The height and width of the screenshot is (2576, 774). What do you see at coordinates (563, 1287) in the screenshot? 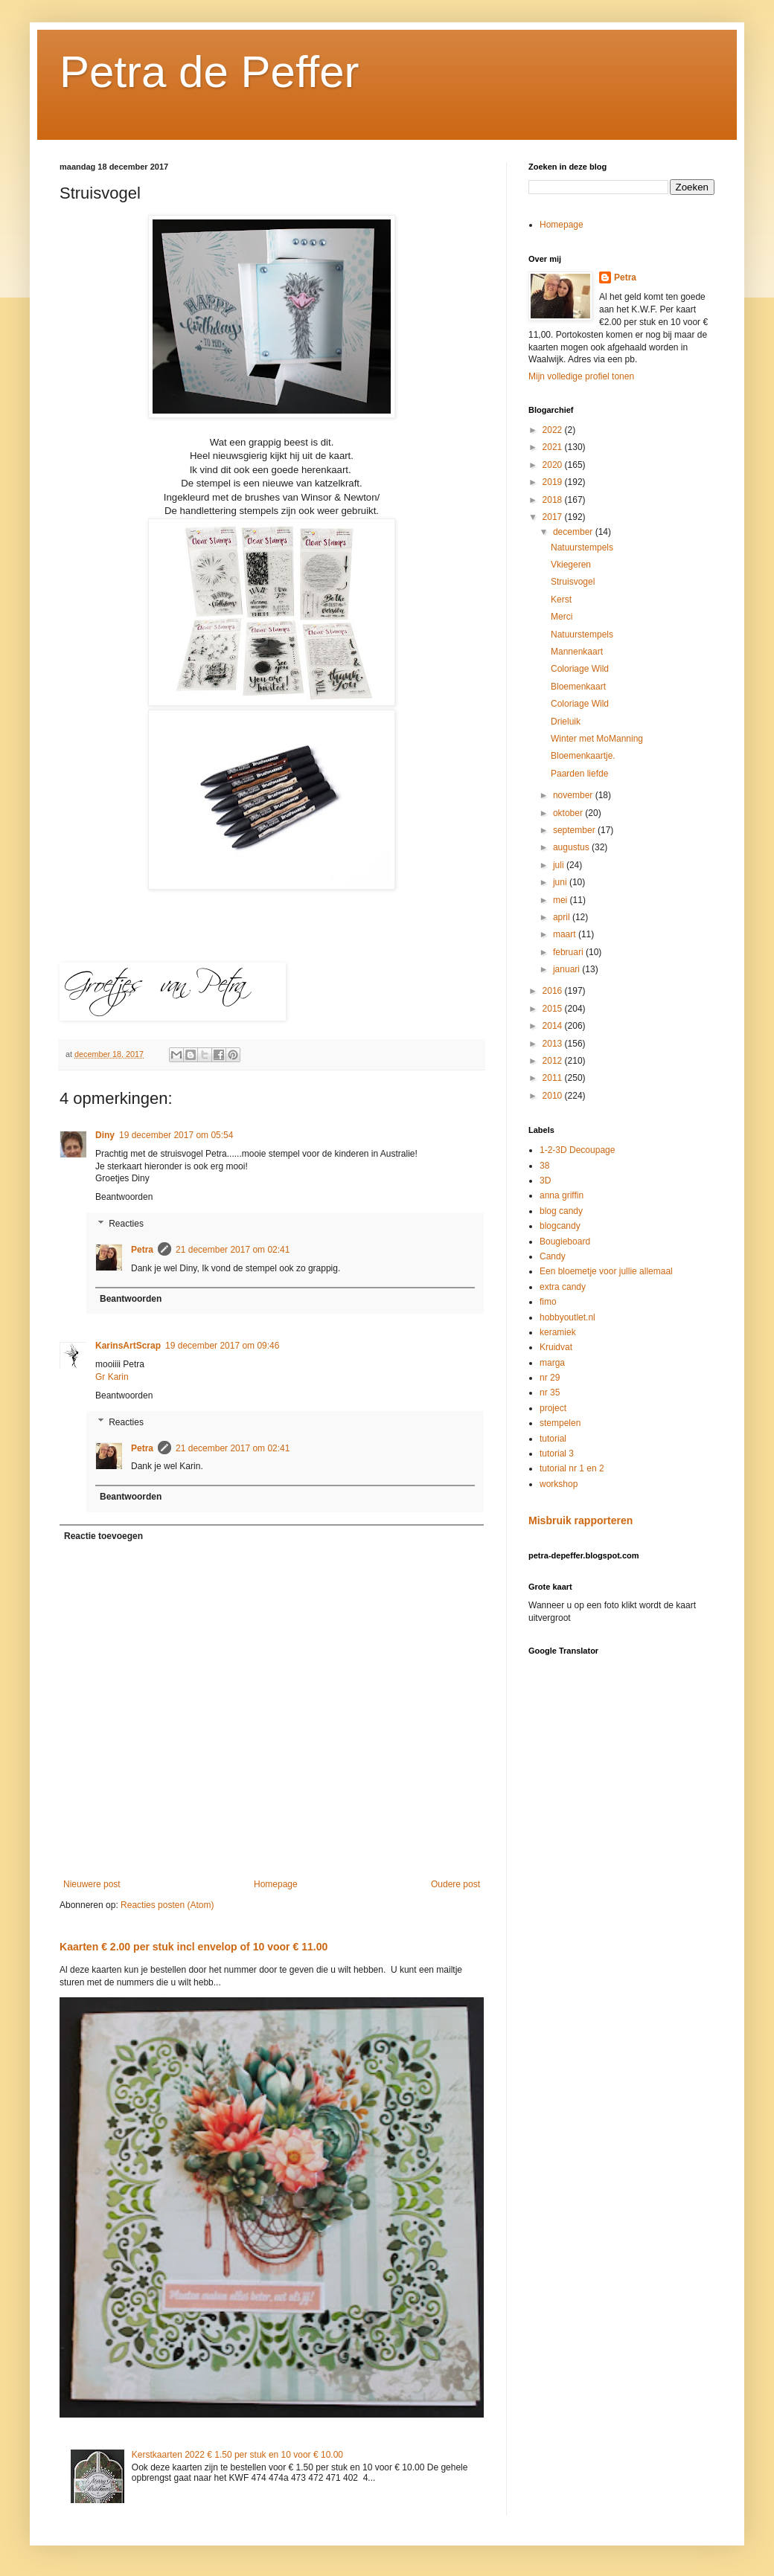
I see `extra candy` at bounding box center [563, 1287].